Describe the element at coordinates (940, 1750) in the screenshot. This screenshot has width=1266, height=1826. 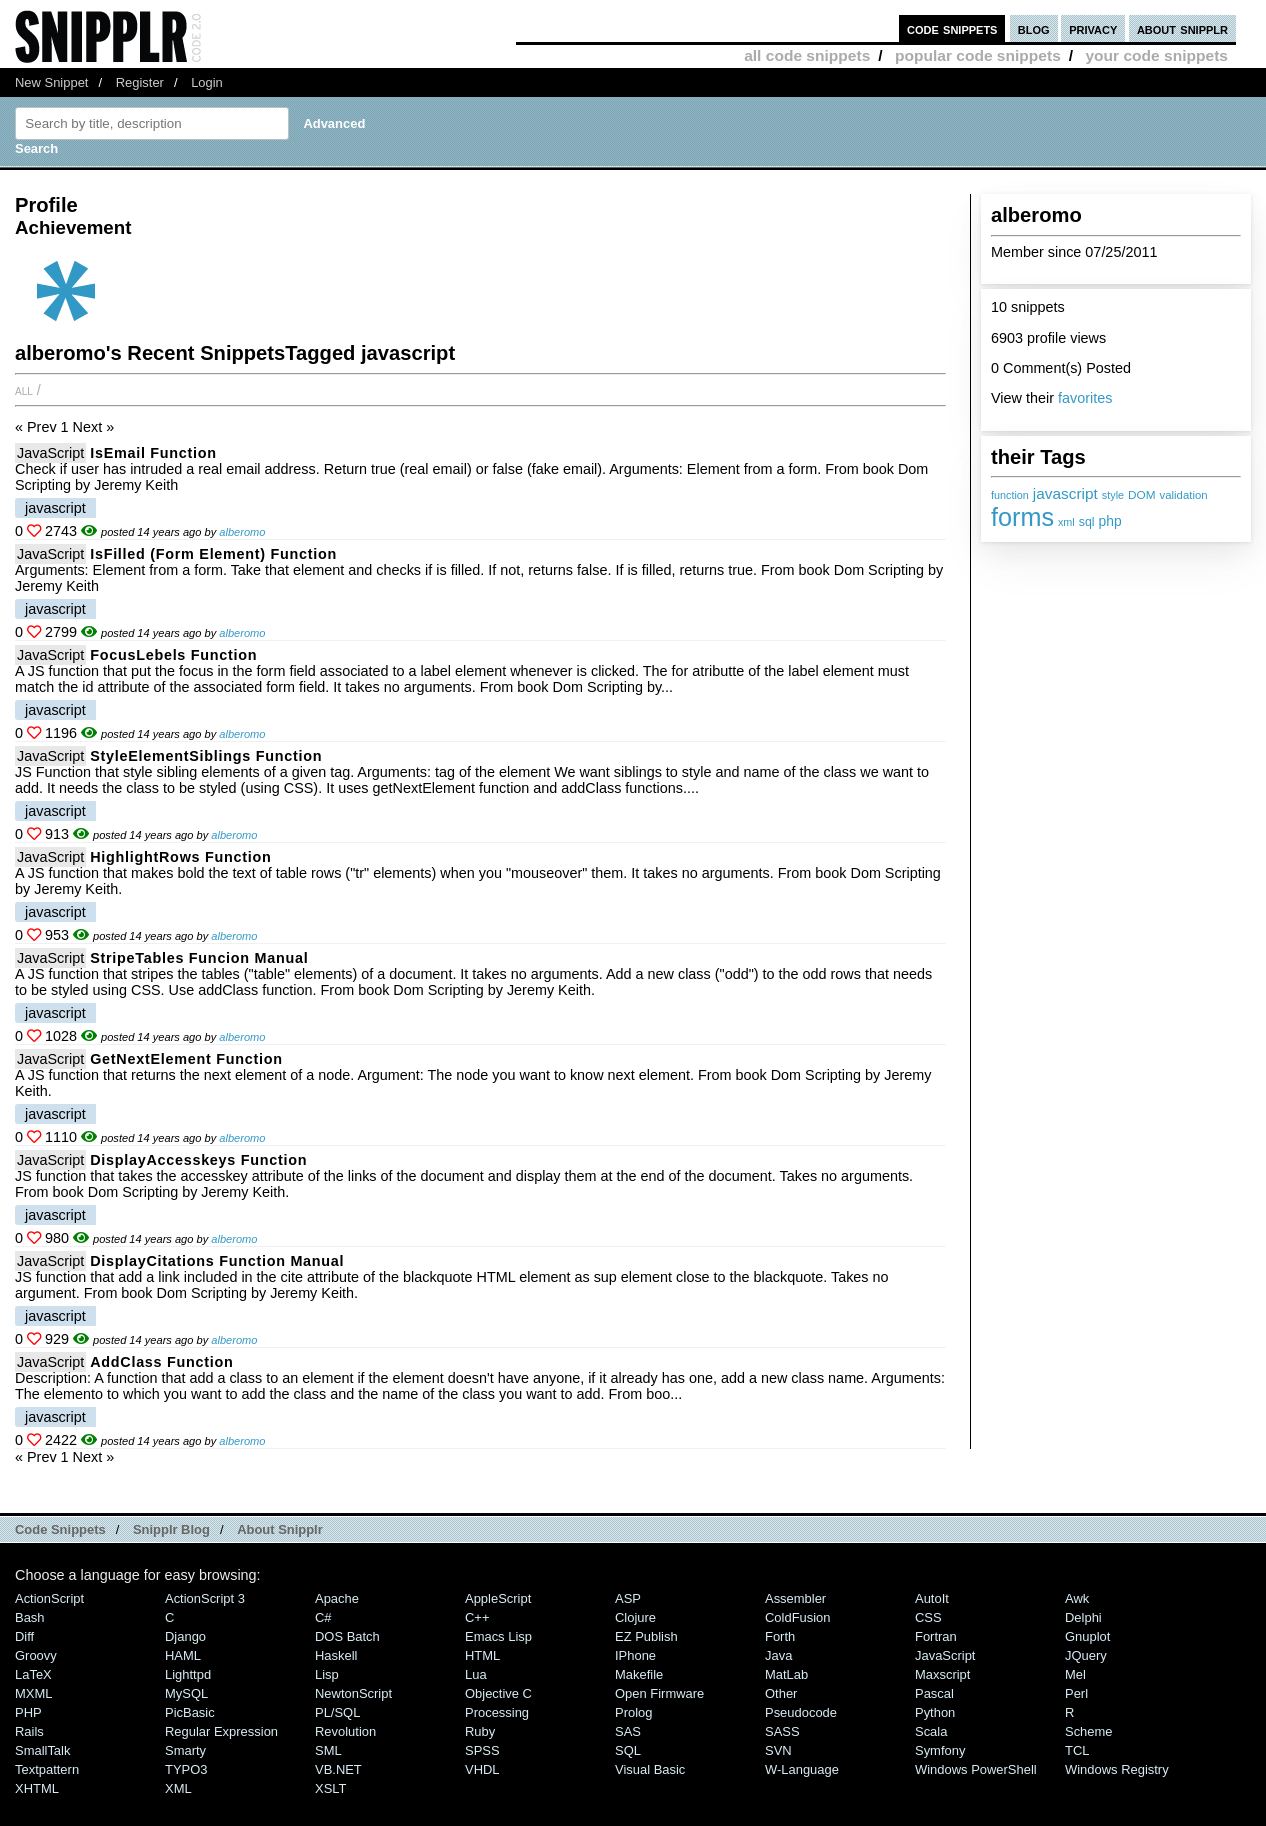
I see `Symfony` at that location.